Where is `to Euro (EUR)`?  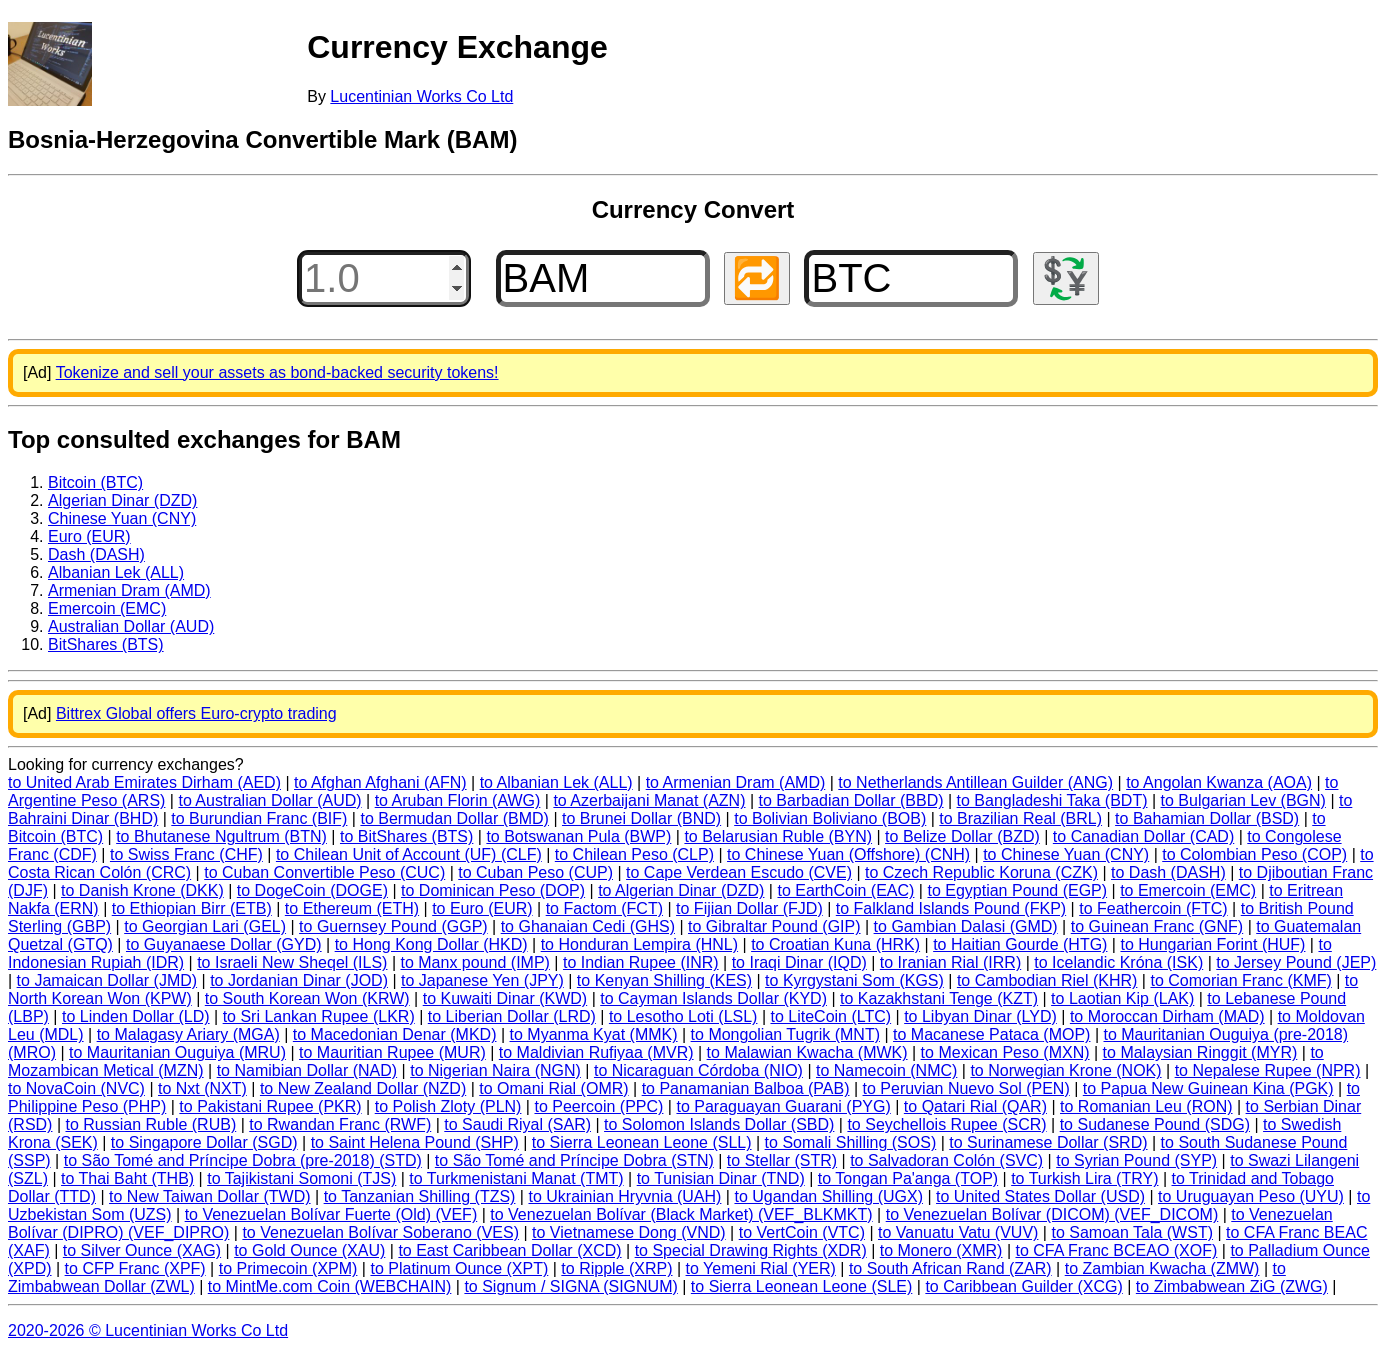
to Euro (EUR) is located at coordinates (482, 908).